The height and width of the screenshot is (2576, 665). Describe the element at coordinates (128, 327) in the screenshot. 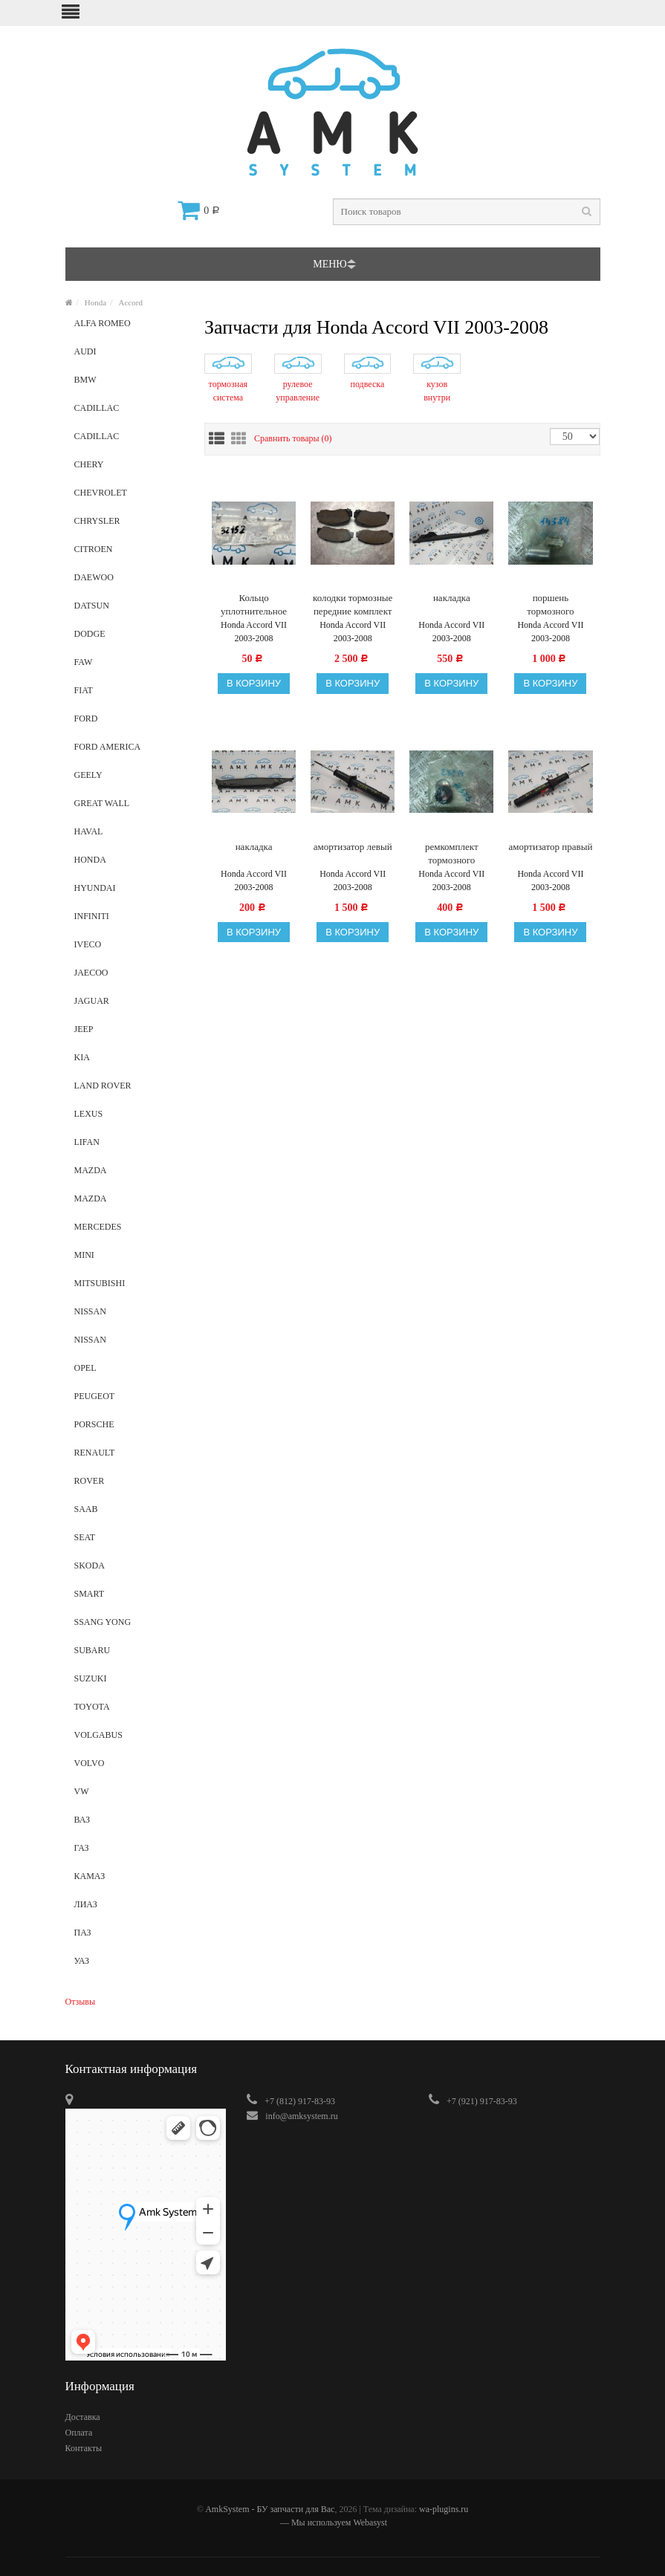

I see `alfa romeo` at that location.